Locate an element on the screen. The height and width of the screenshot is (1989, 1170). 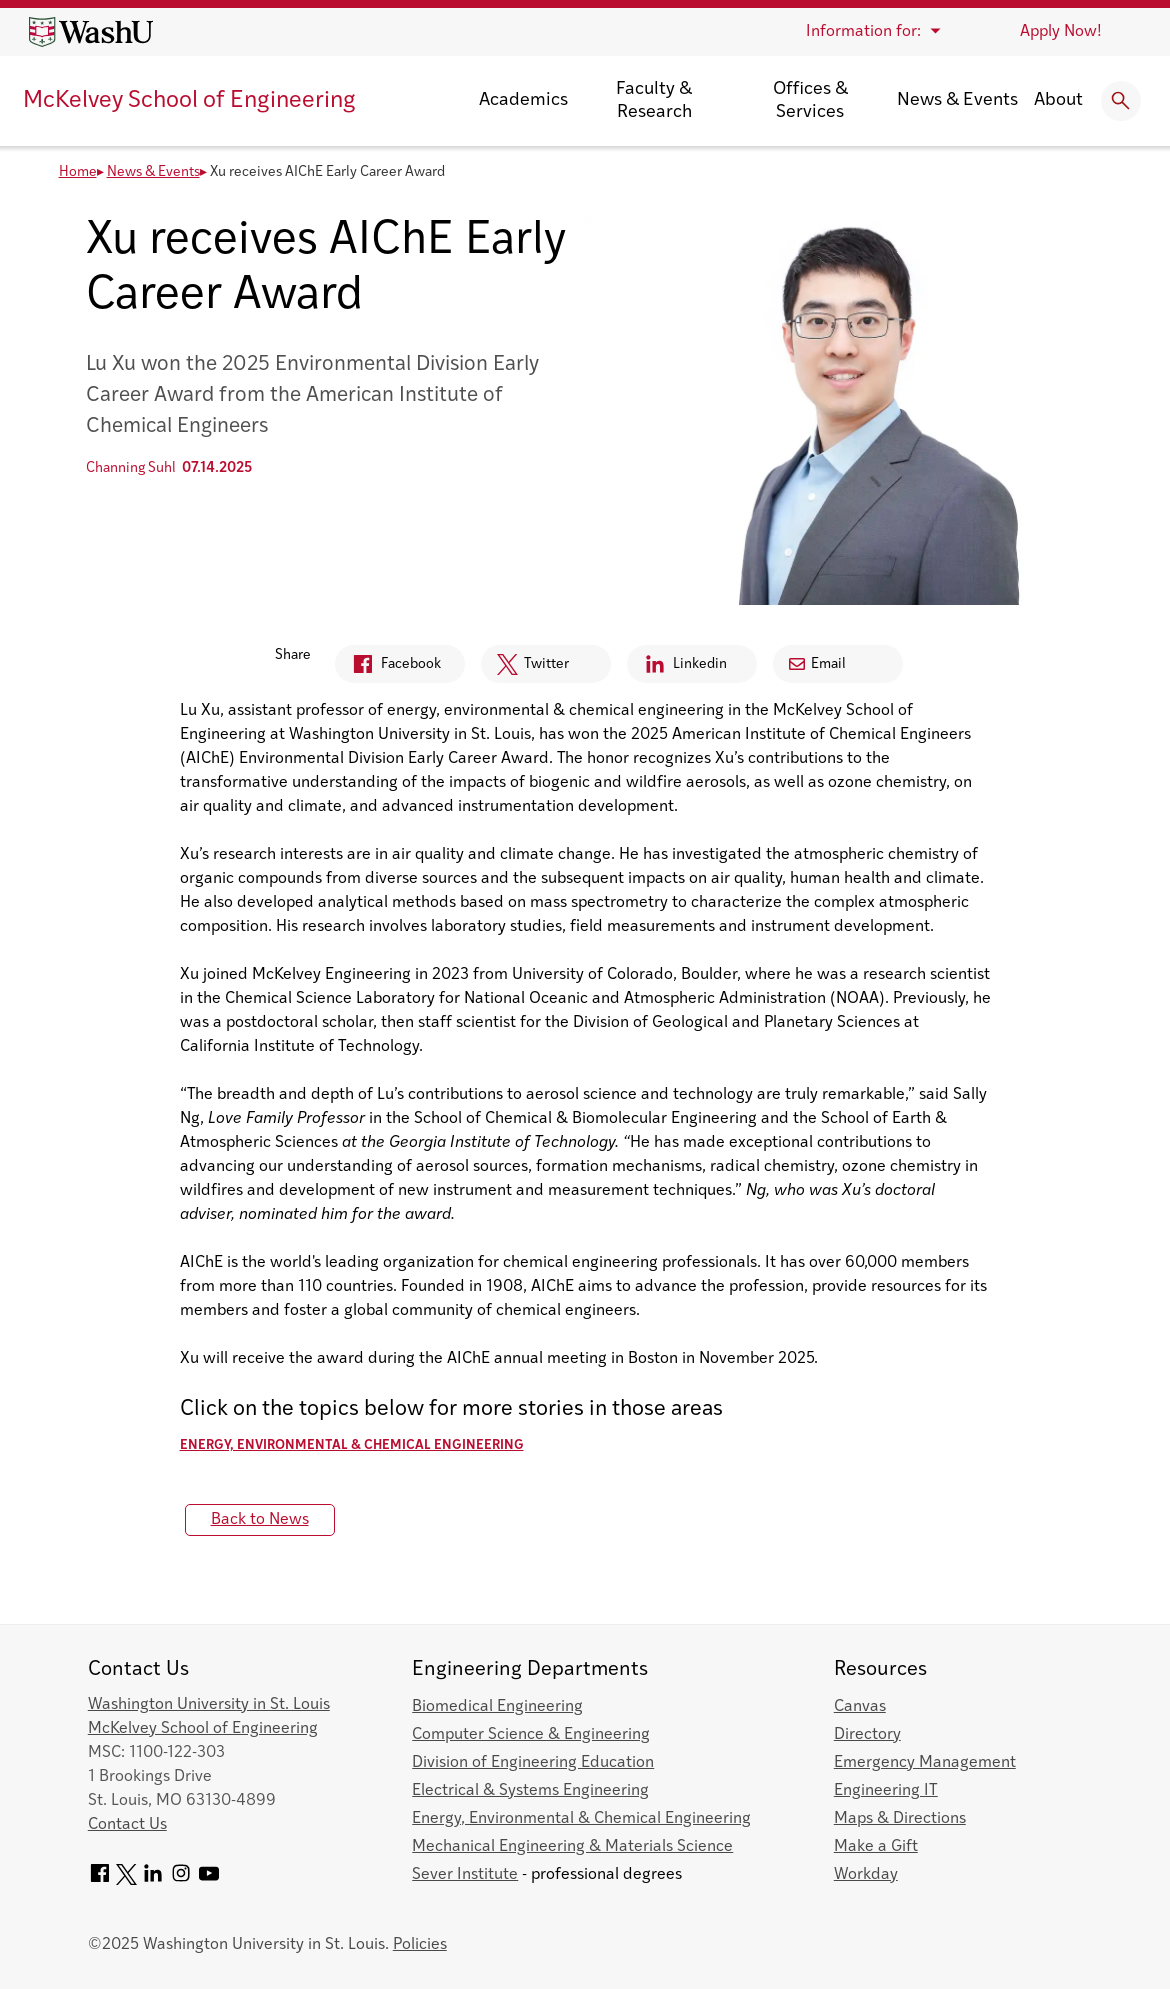
Facebook is located at coordinates (388, 667).